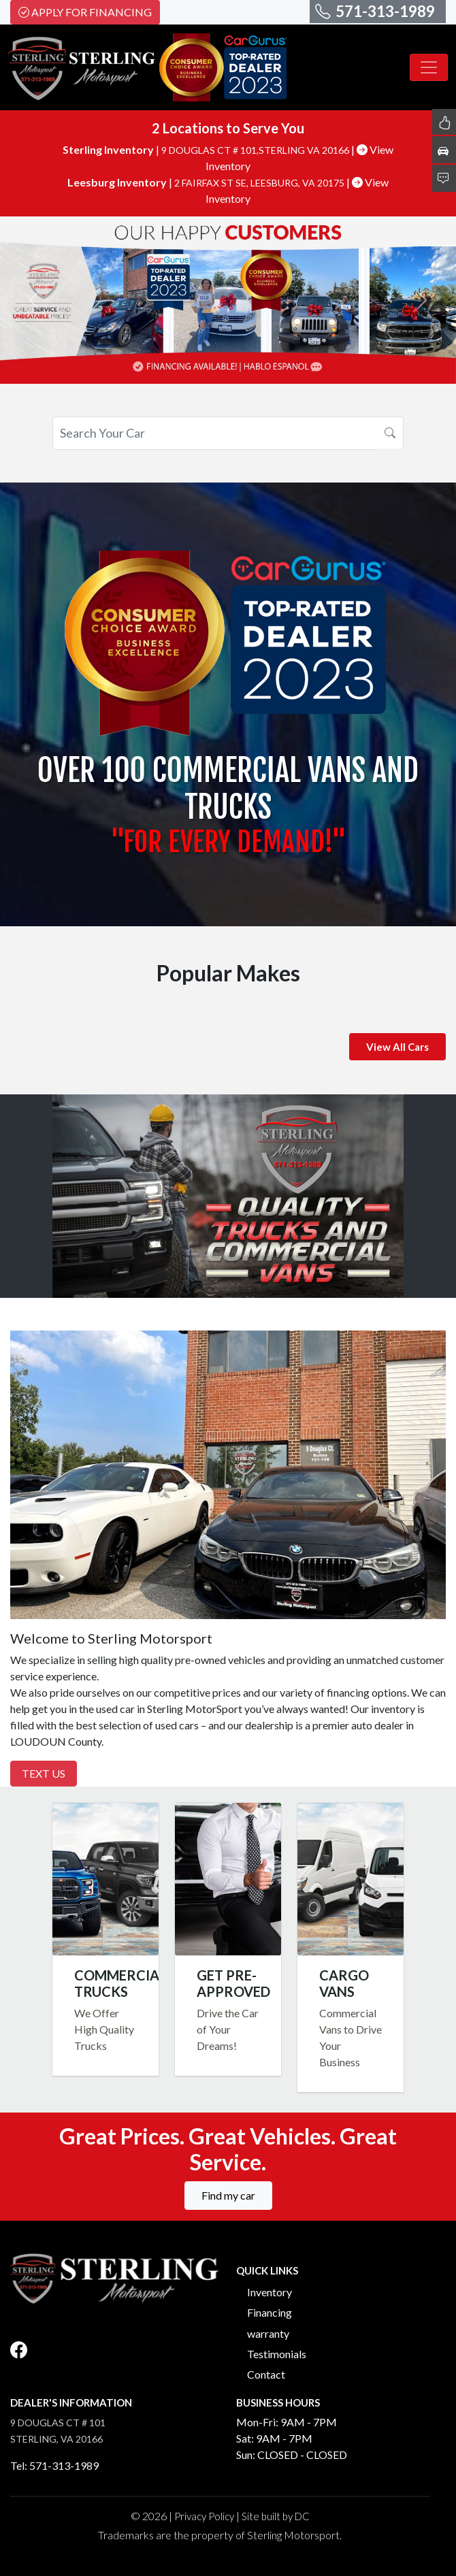 The height and width of the screenshot is (2576, 456). What do you see at coordinates (266, 2374) in the screenshot?
I see `Contact` at bounding box center [266, 2374].